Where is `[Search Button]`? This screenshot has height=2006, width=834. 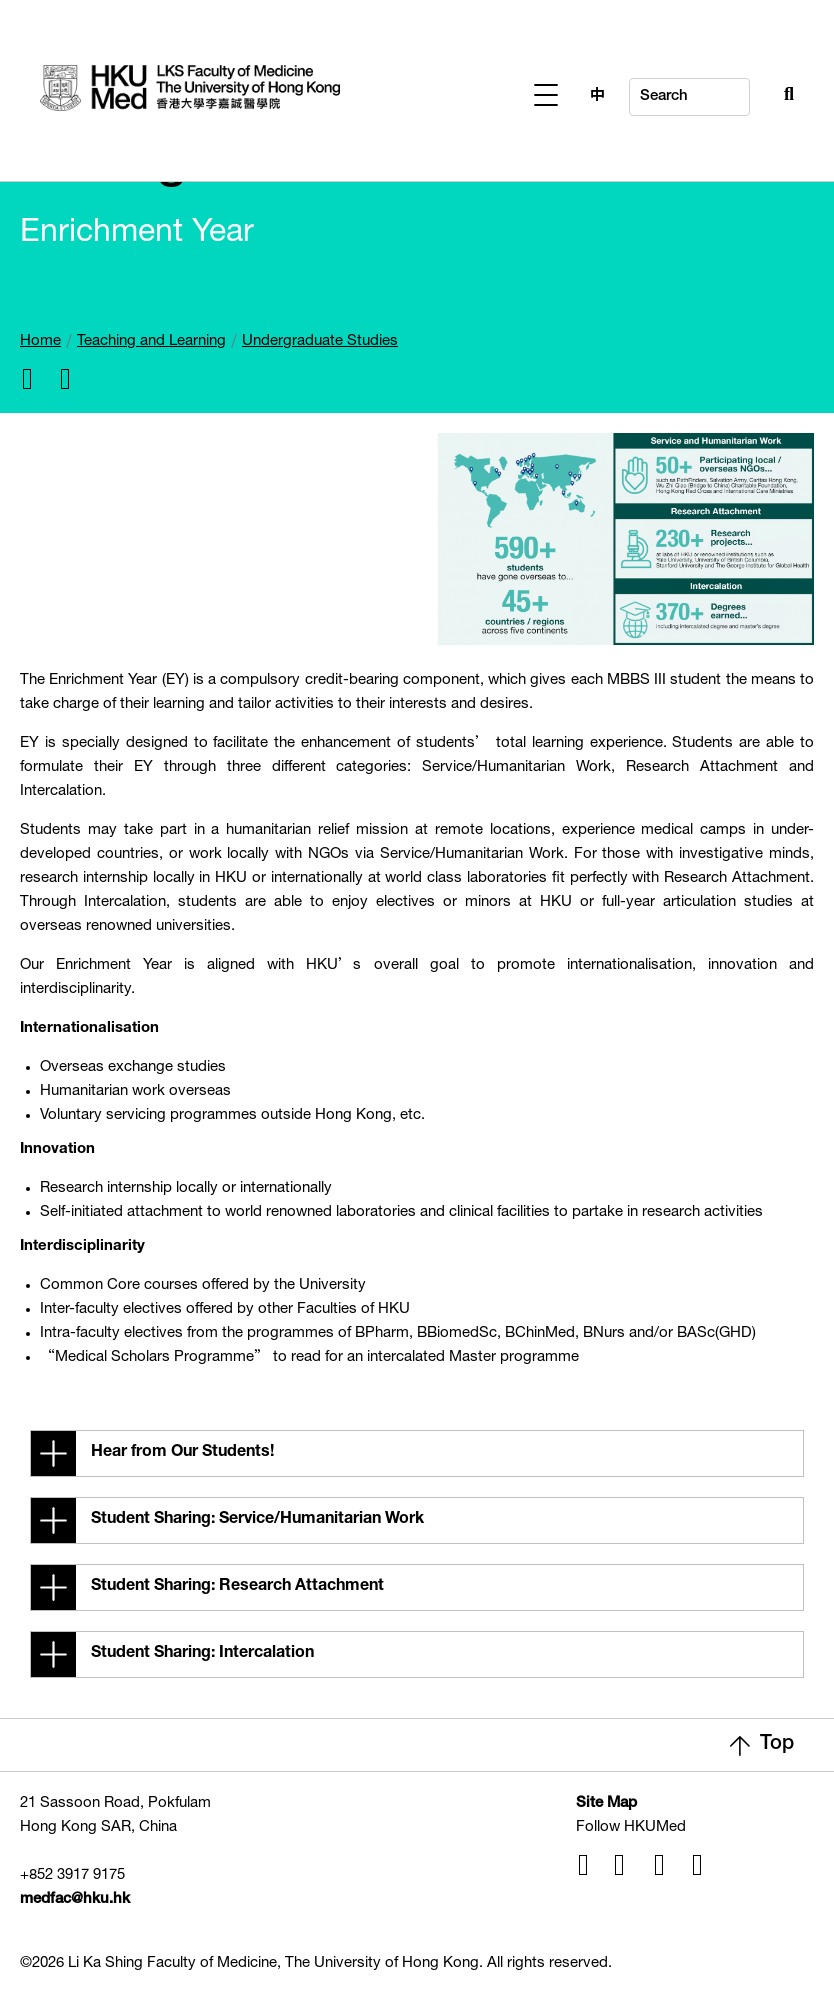
[Search Button] is located at coordinates (745, 92).